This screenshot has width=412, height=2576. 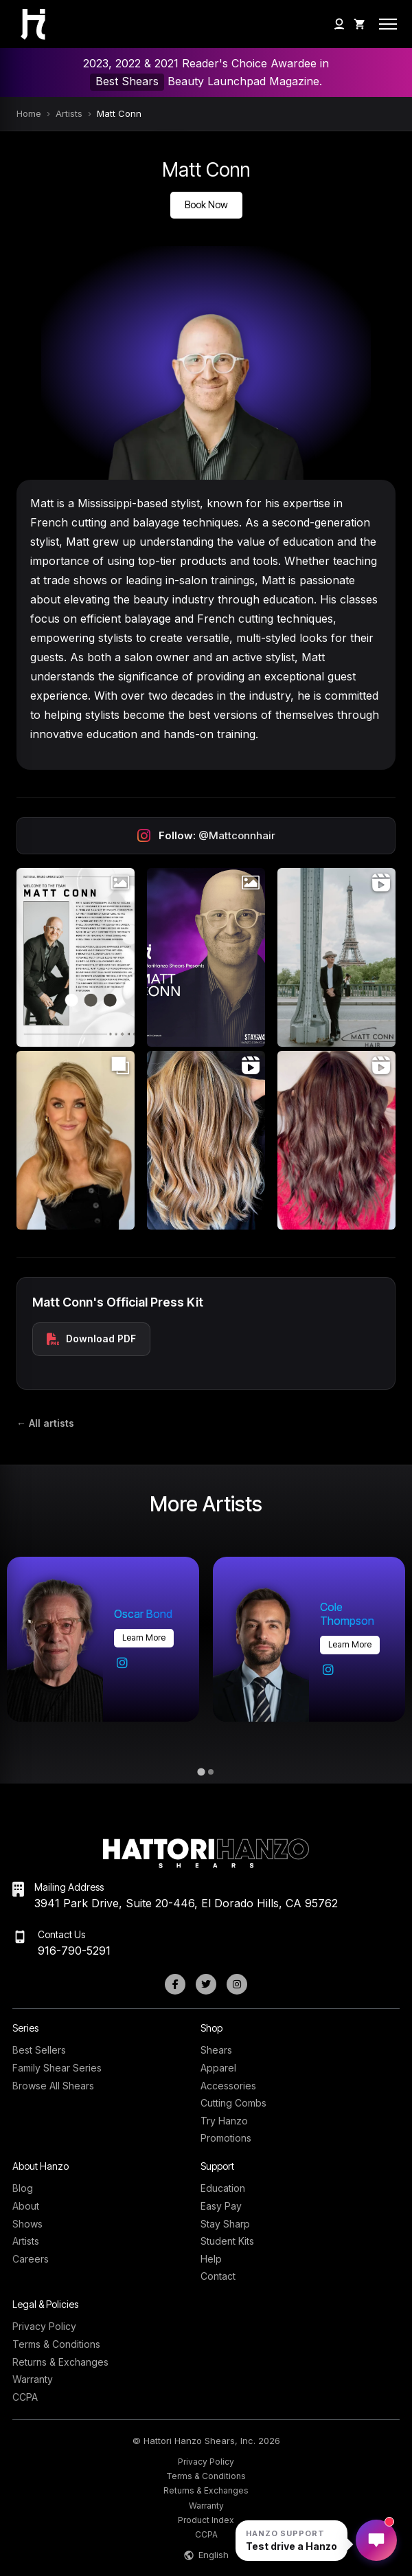 I want to click on [tab], so click(x=201, y=1772).